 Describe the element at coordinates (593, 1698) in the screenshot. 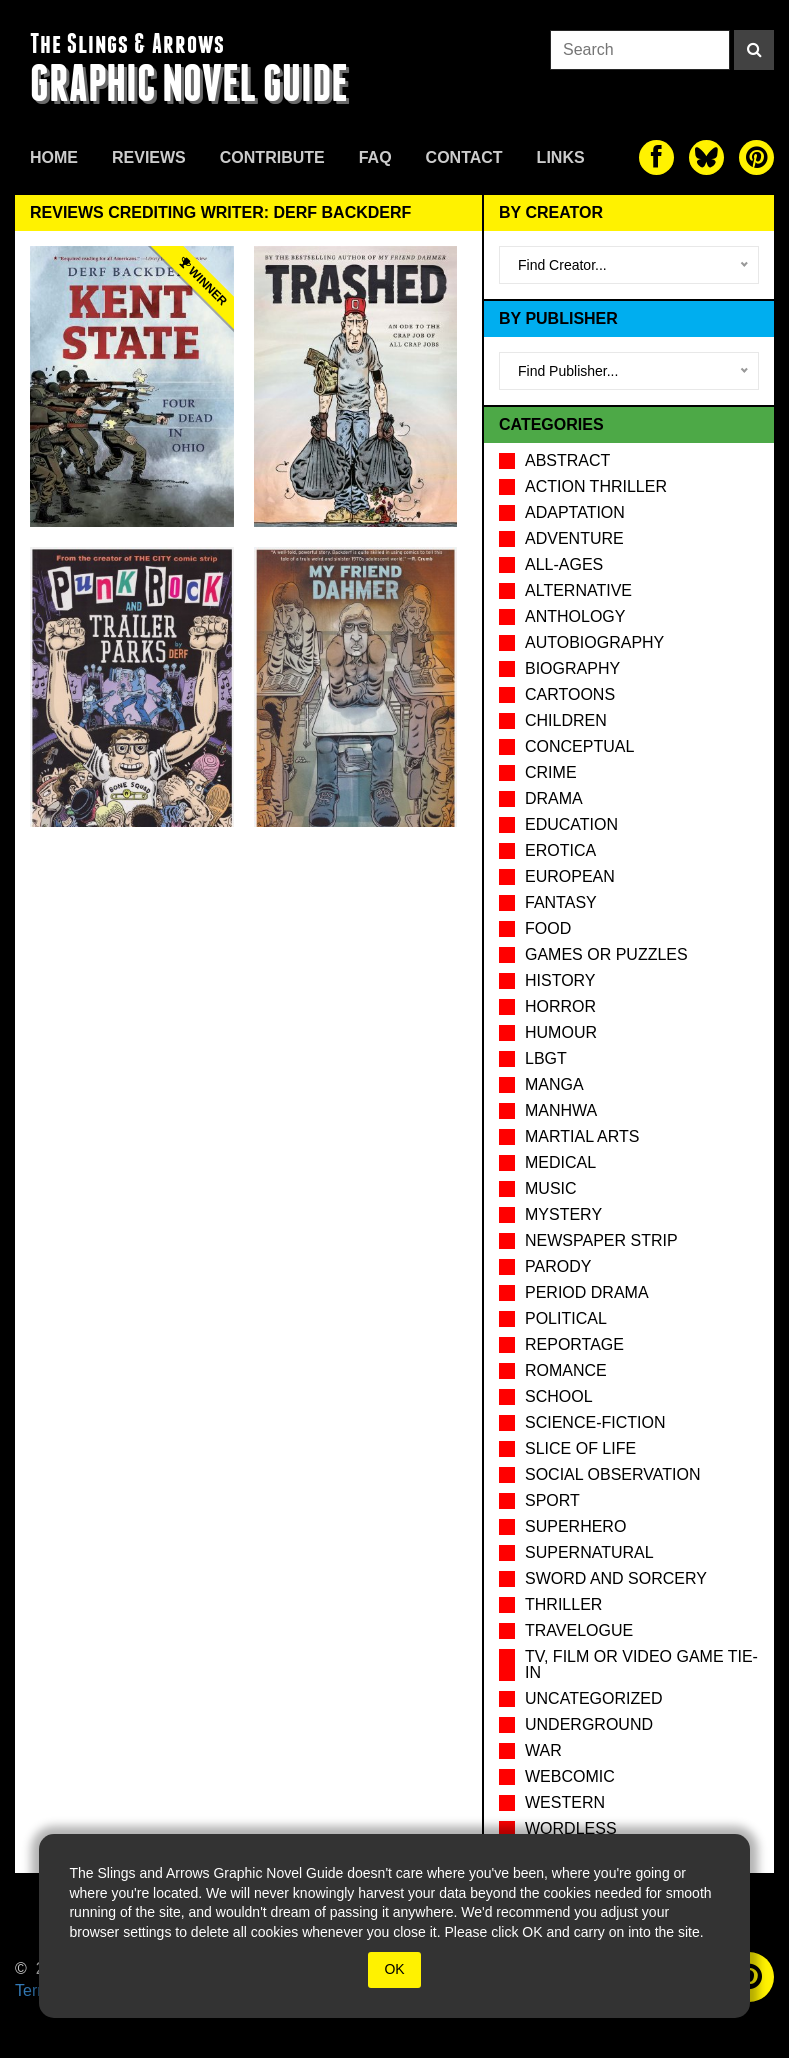

I see `Uncategorized` at that location.